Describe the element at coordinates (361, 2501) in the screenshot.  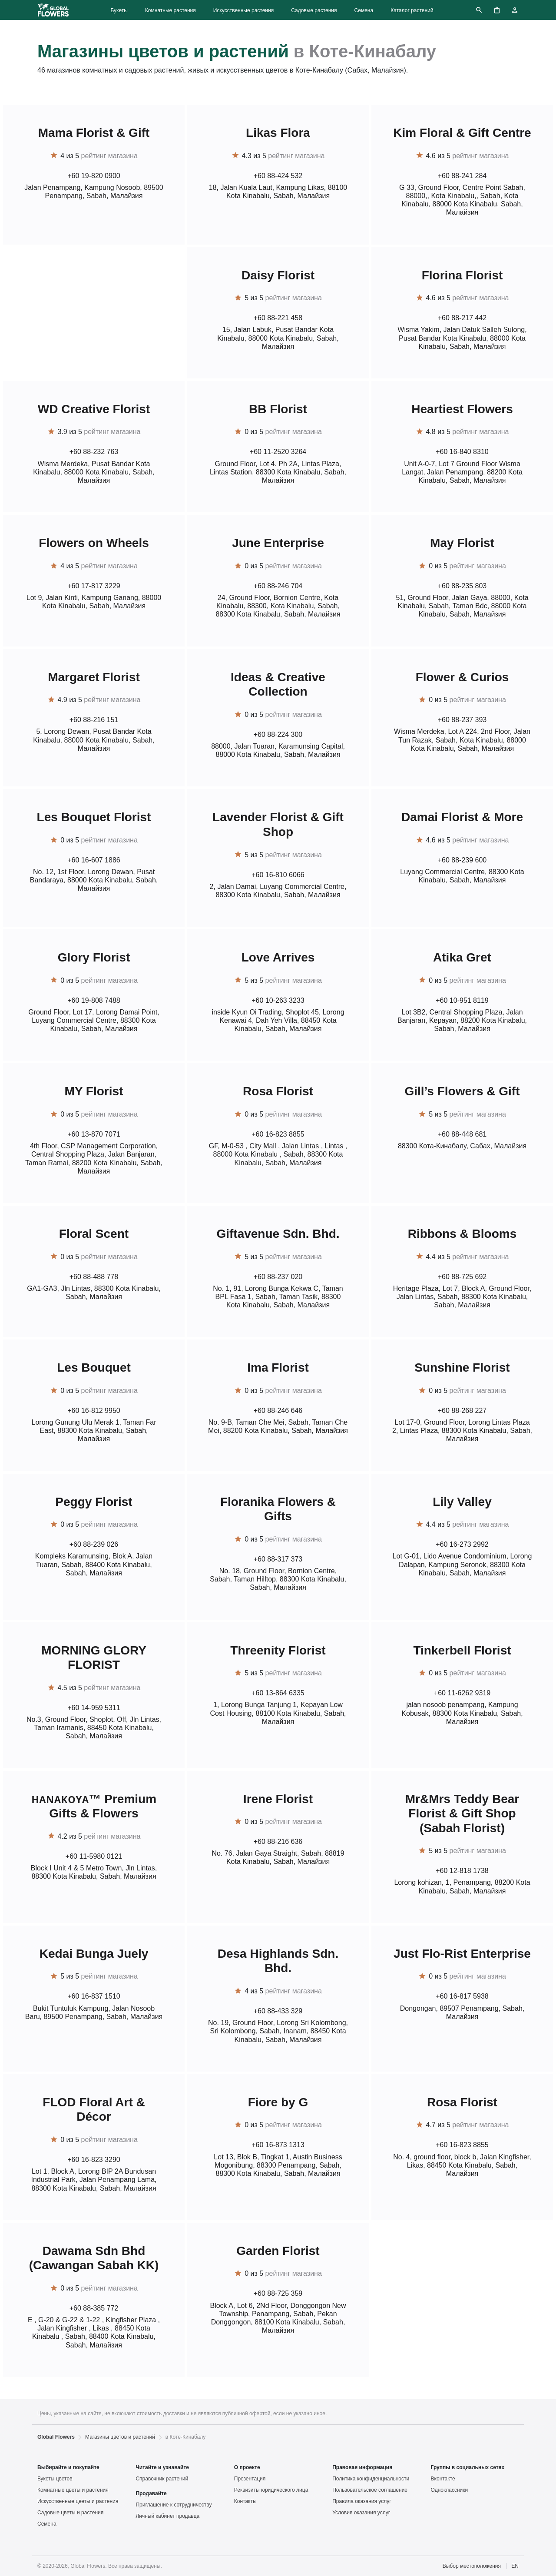
I see `Правила оказания услуг` at that location.